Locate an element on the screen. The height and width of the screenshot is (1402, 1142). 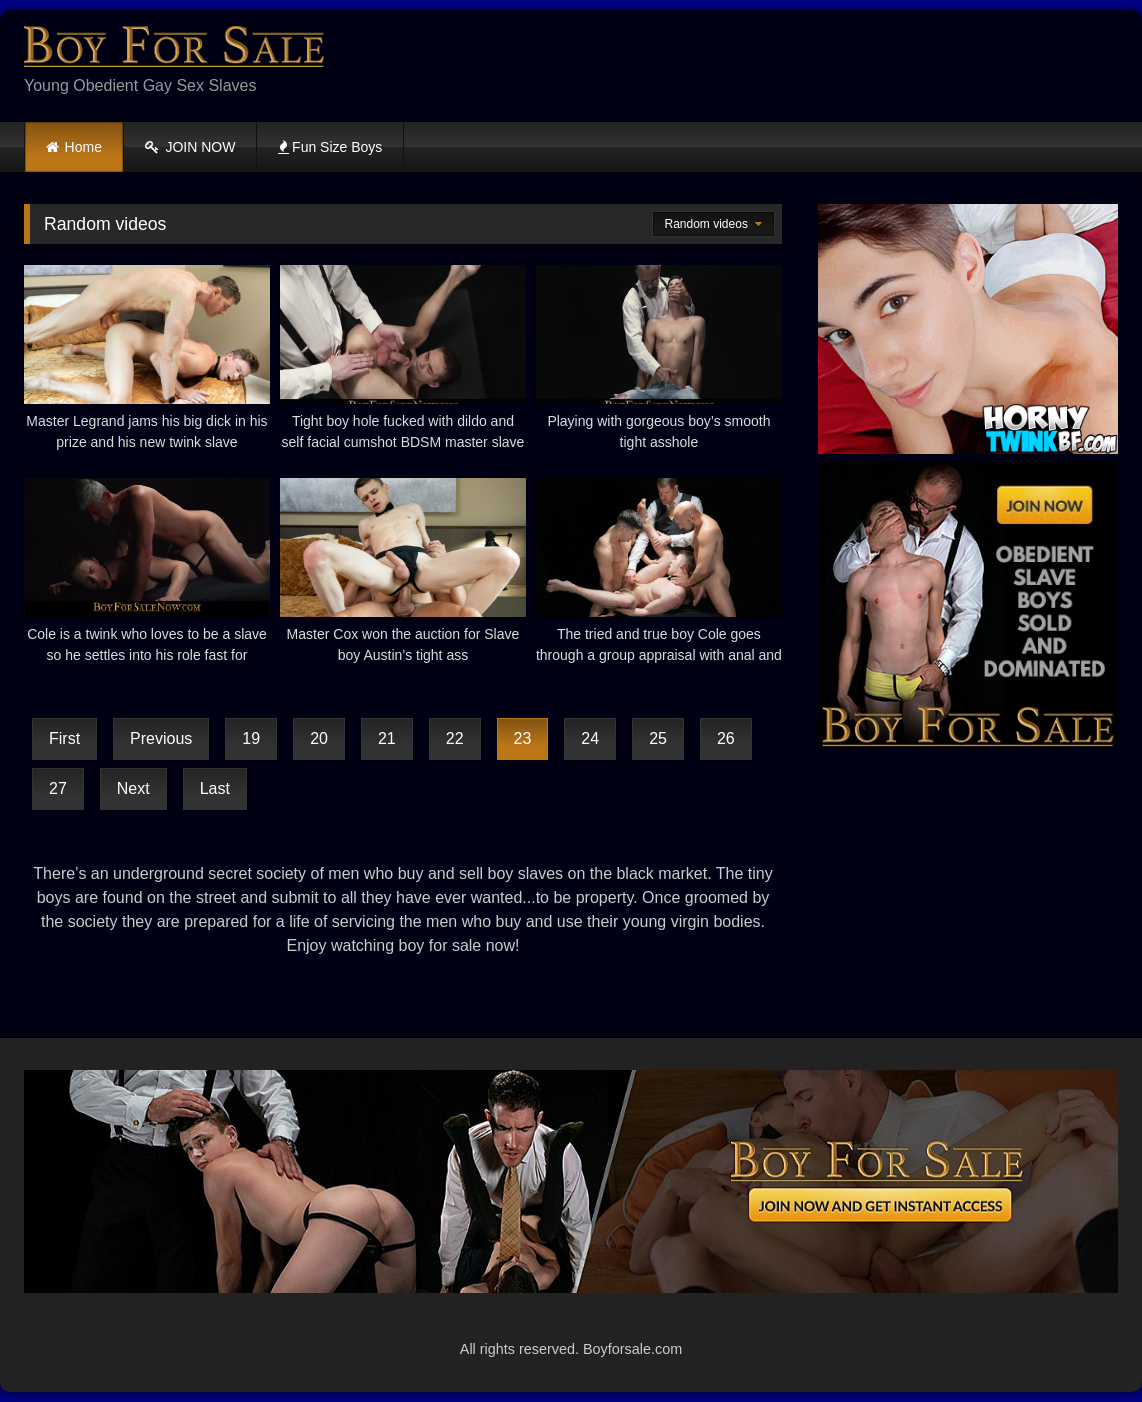
Next is located at coordinates (133, 788).